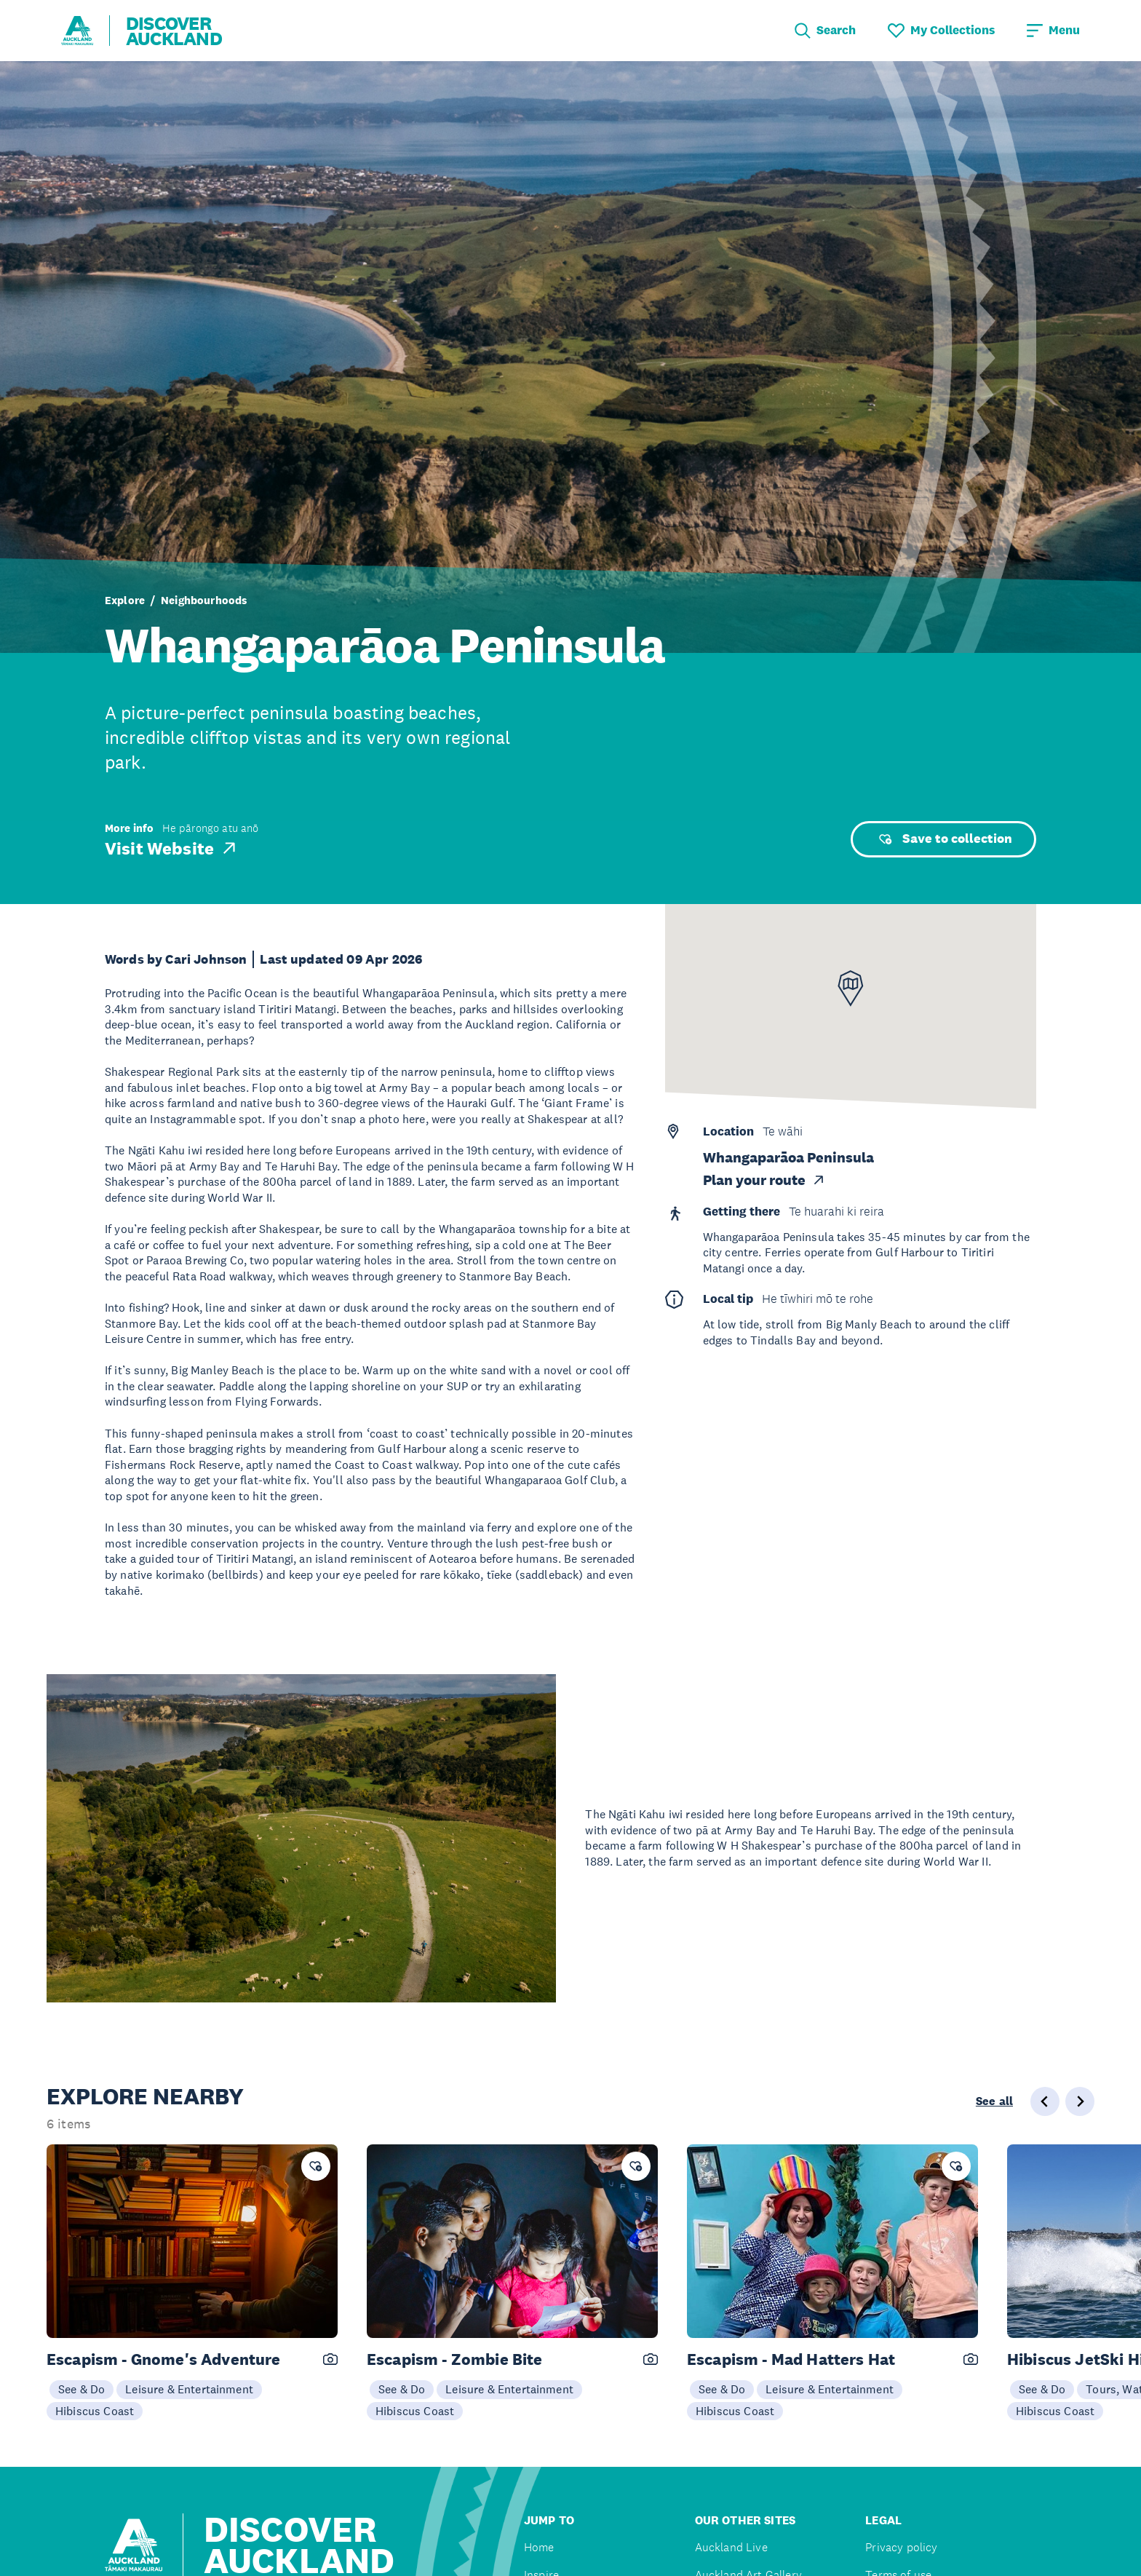 The image size is (1141, 2576). What do you see at coordinates (764, 1180) in the screenshot?
I see `Plan your route` at bounding box center [764, 1180].